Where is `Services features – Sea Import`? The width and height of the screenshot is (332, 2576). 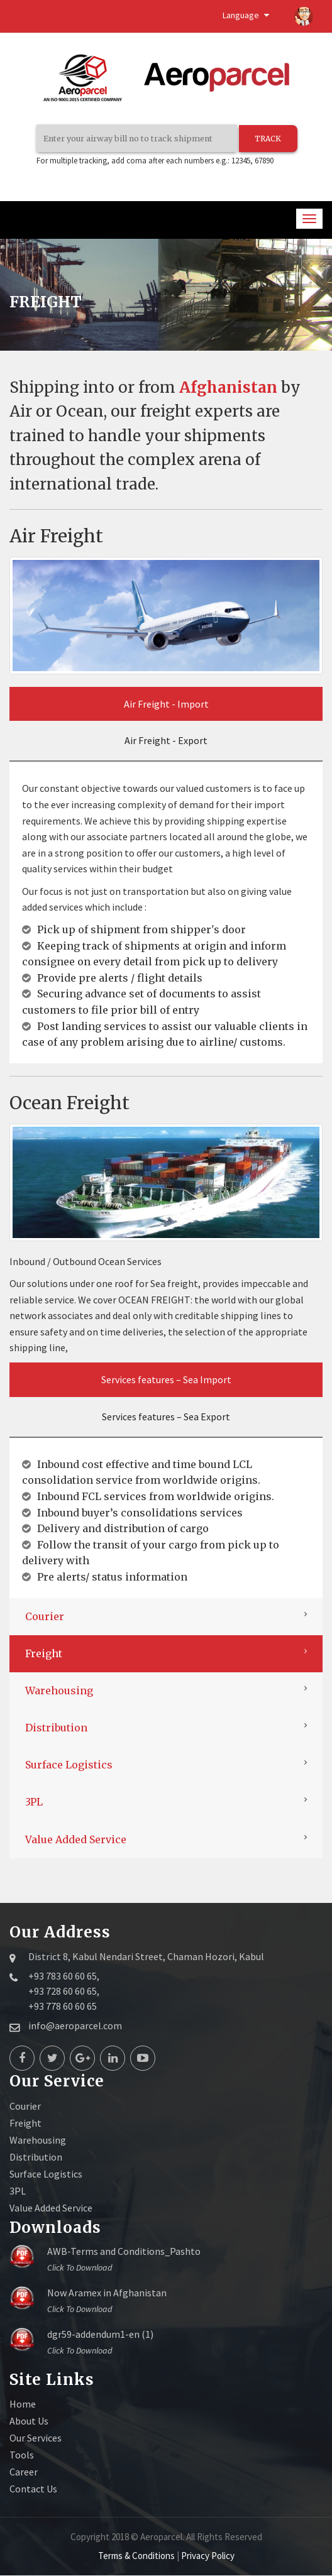 Services features – Sea Import is located at coordinates (166, 1380).